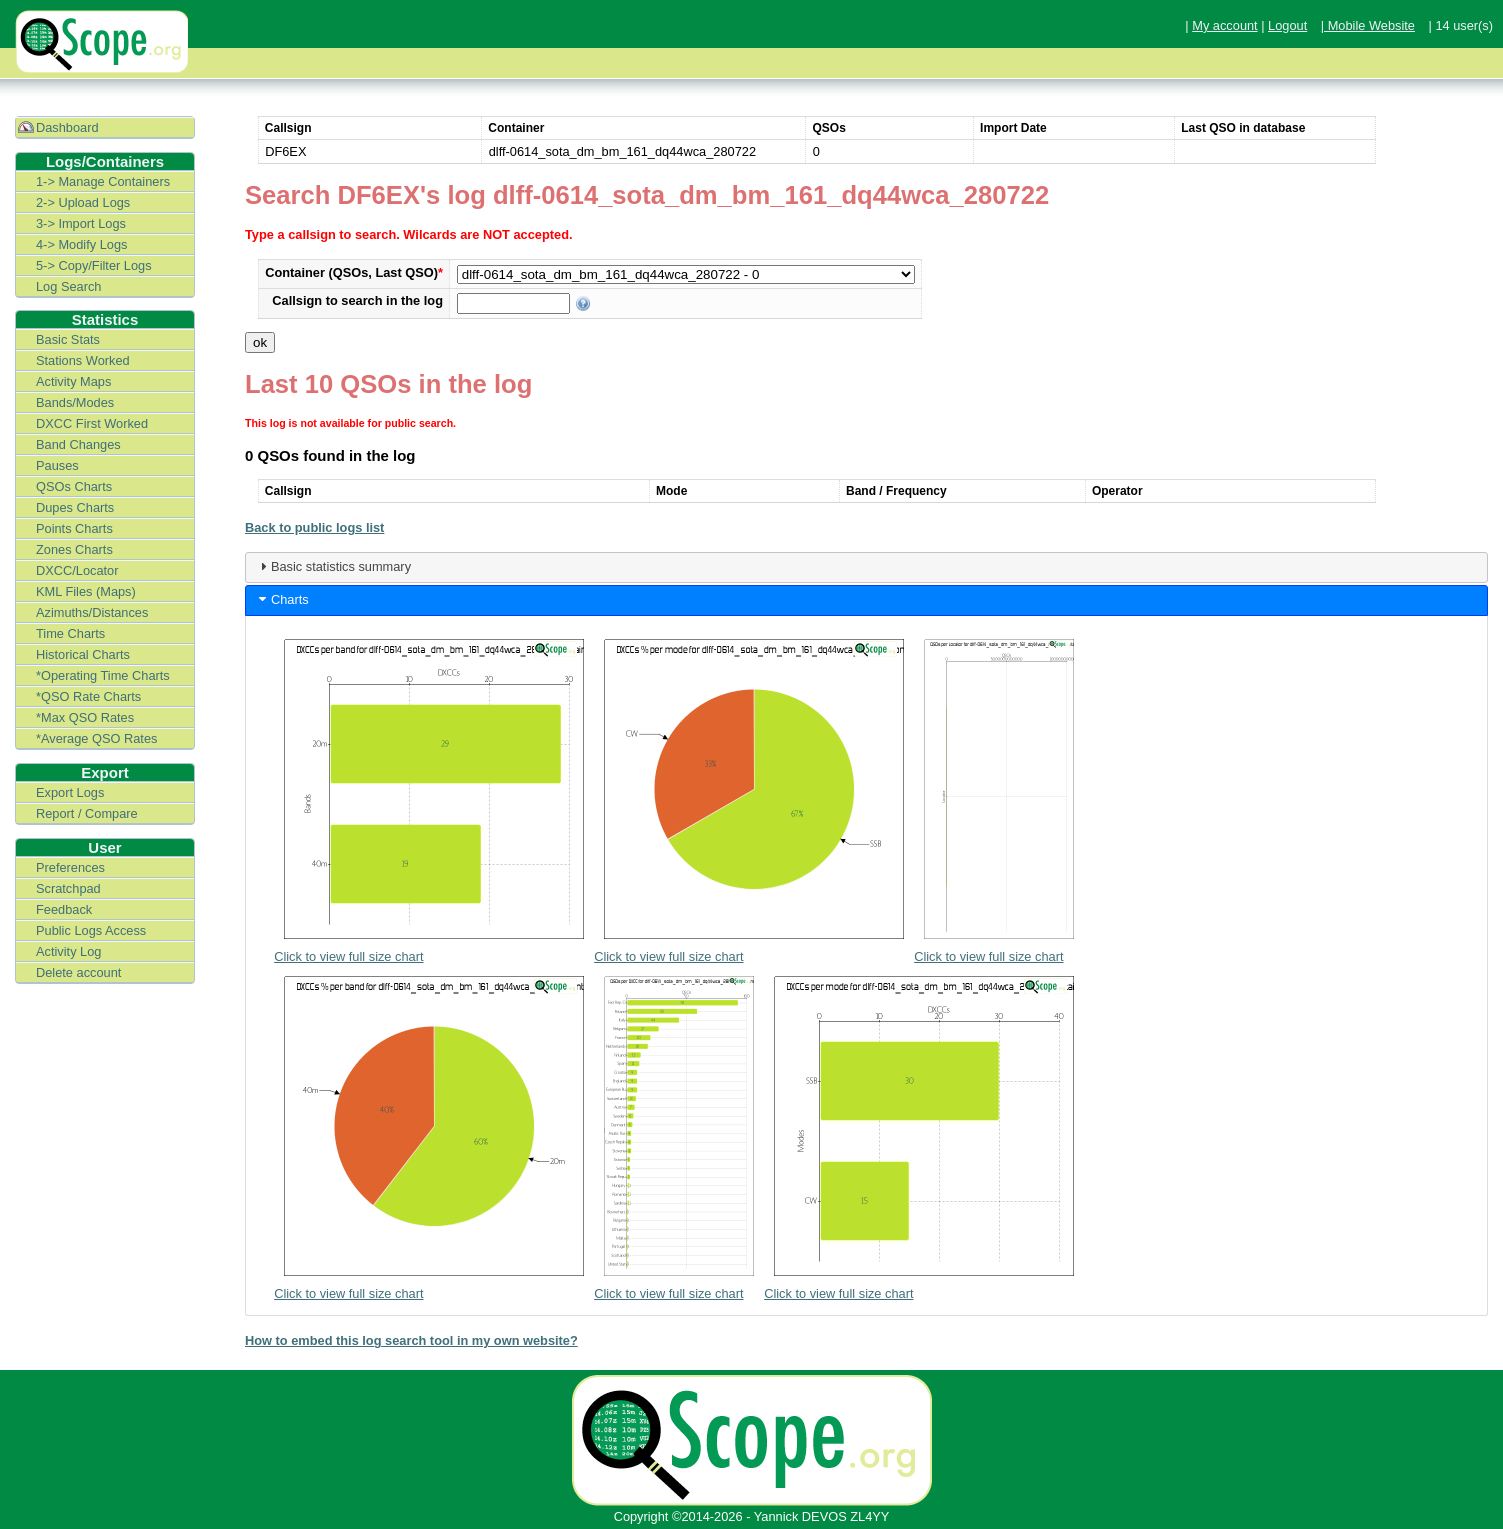  Describe the element at coordinates (74, 528) in the screenshot. I see `Points Charts` at that location.